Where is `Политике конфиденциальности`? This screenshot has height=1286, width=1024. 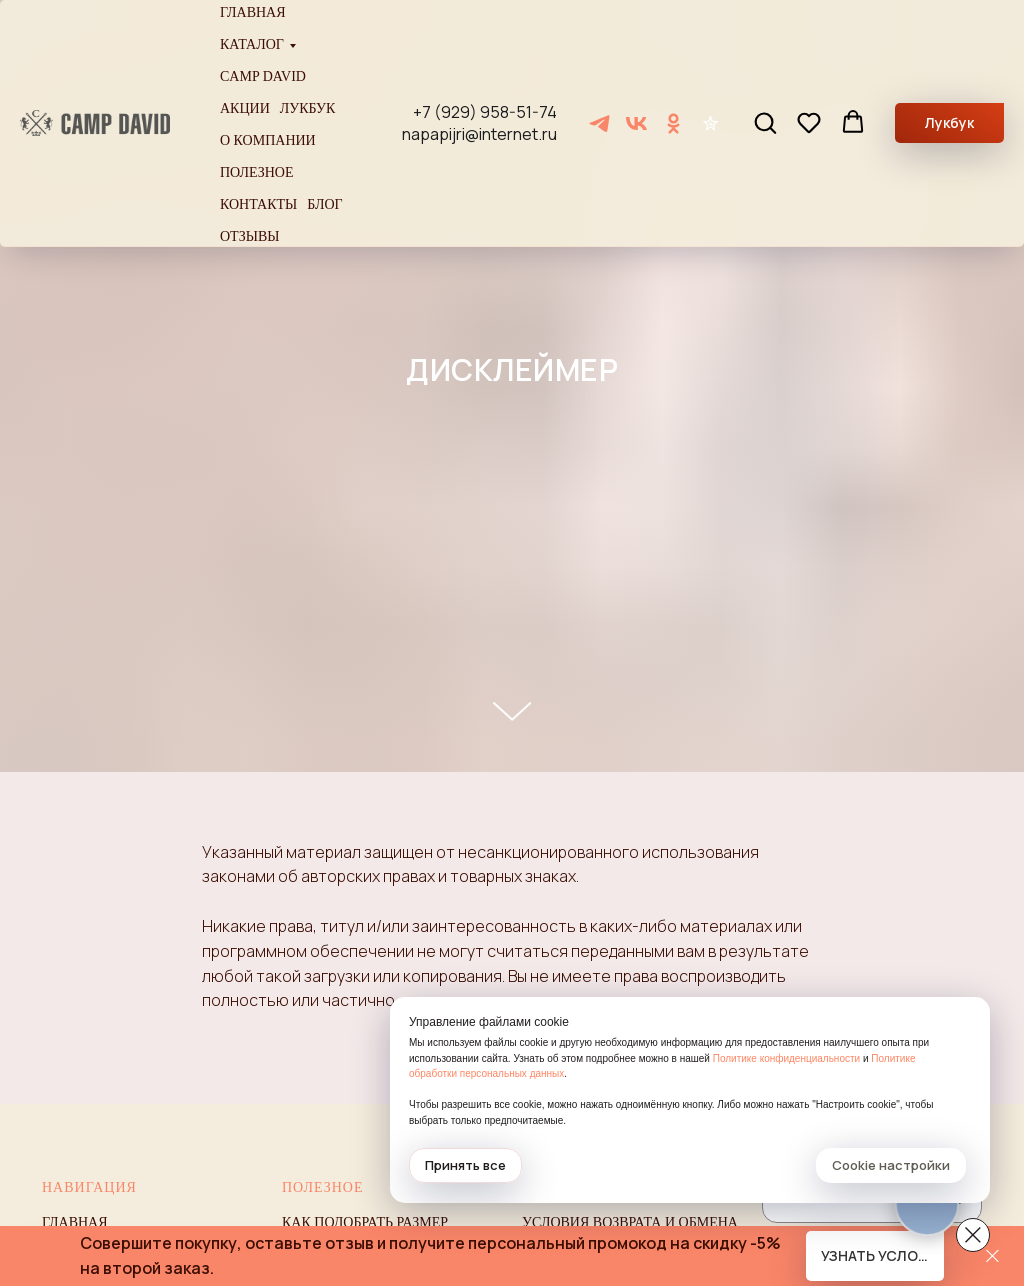 Политике конфиденциальности is located at coordinates (786, 1058).